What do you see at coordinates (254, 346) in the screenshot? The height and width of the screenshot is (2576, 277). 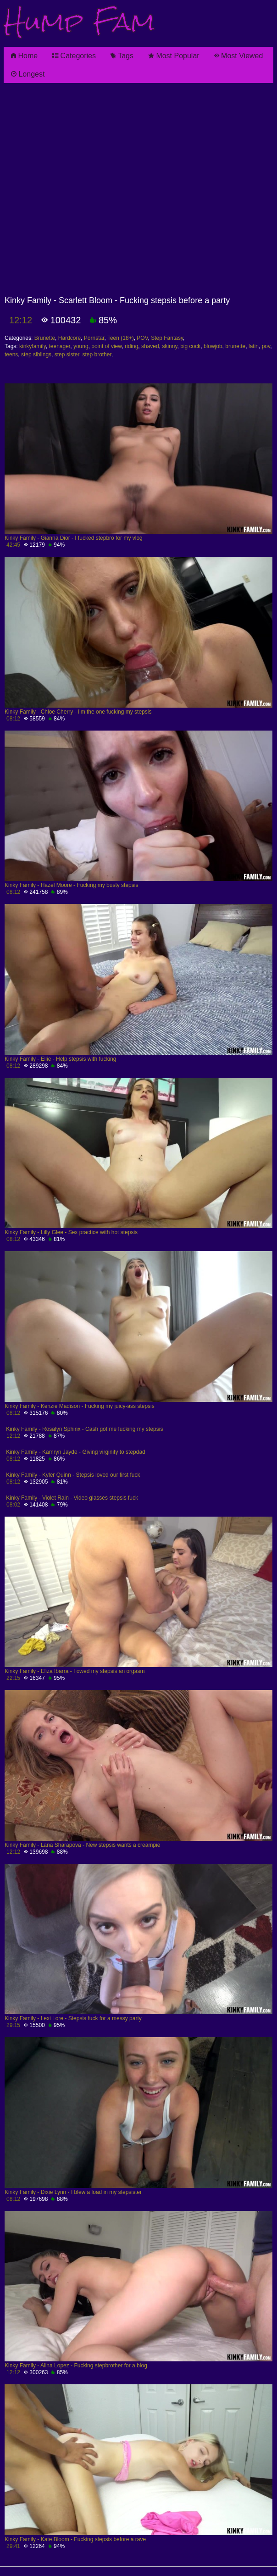 I see `latin` at bounding box center [254, 346].